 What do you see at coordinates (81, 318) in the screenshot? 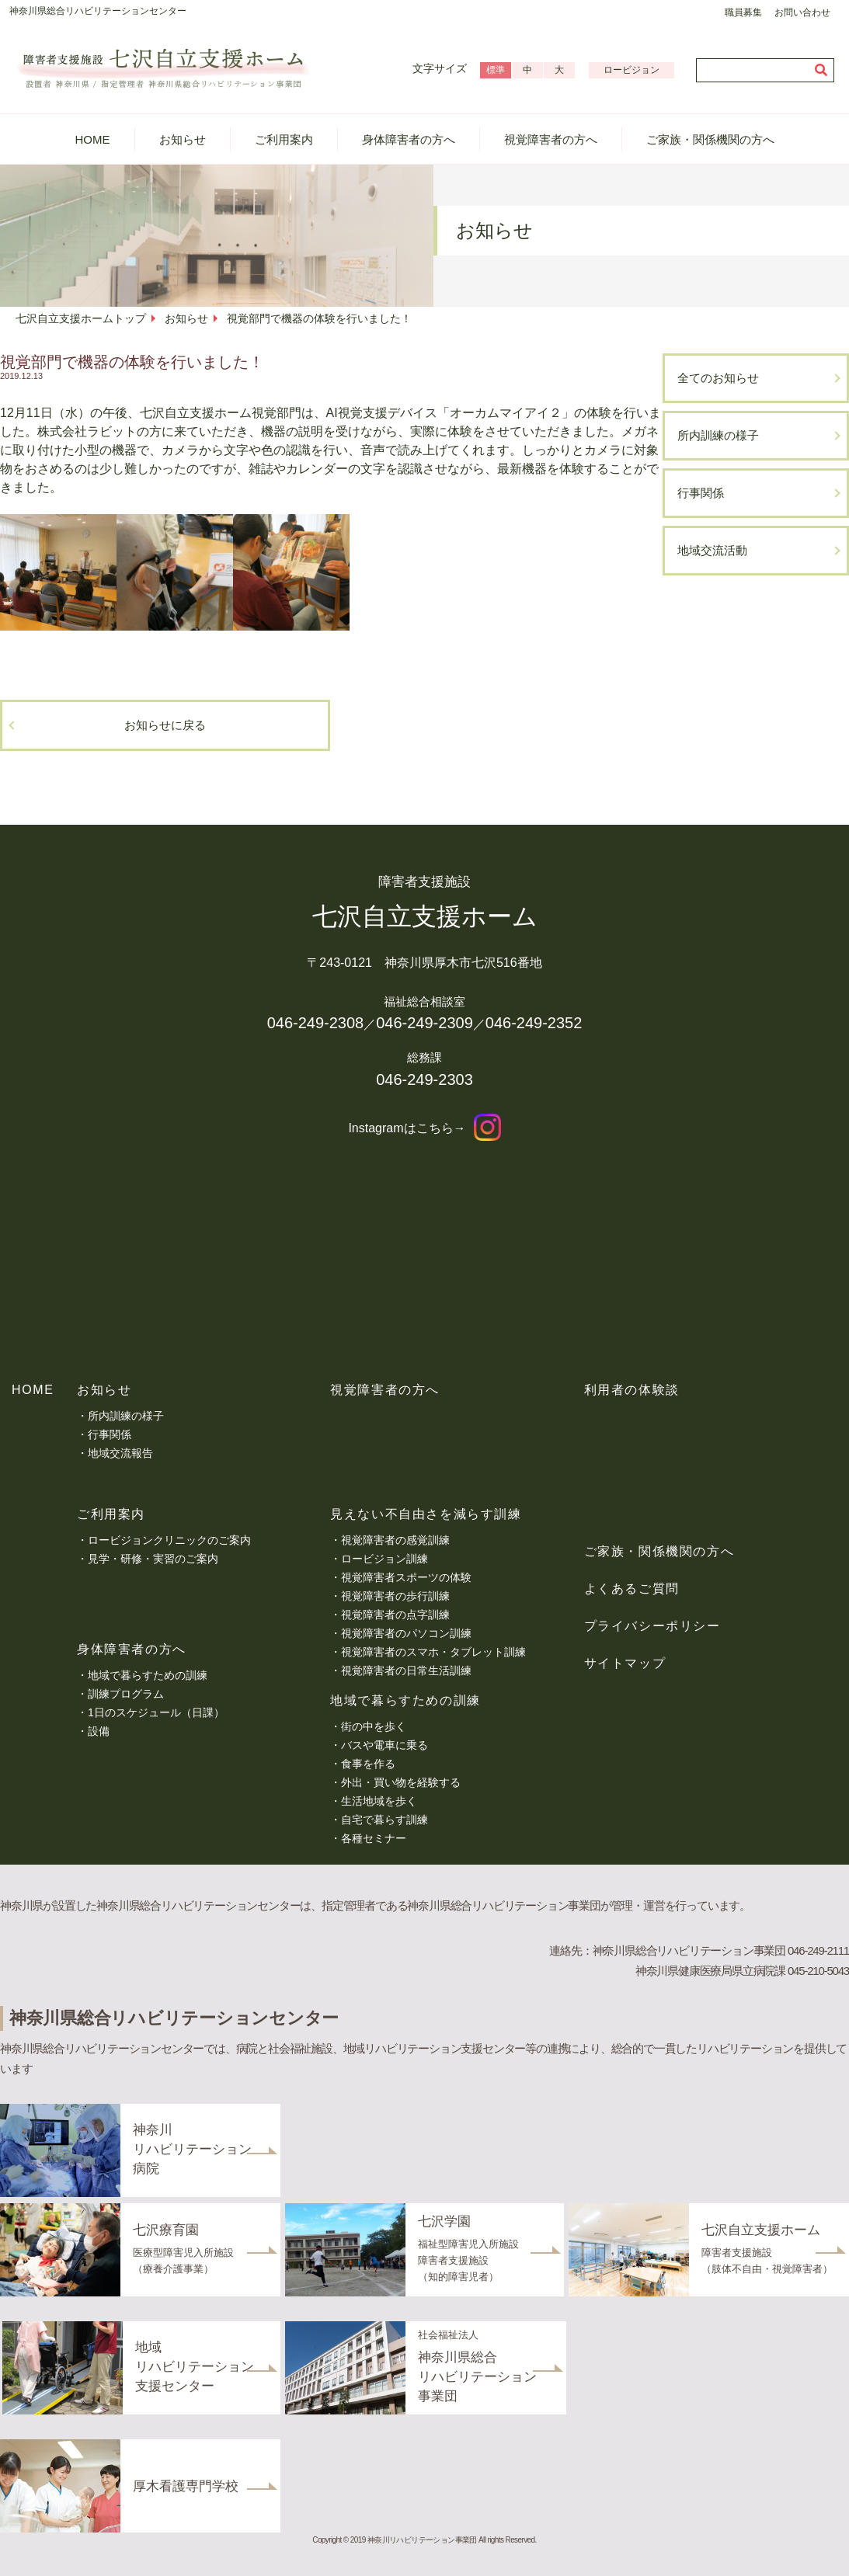
I see `七沢自立支援ホームトップ` at bounding box center [81, 318].